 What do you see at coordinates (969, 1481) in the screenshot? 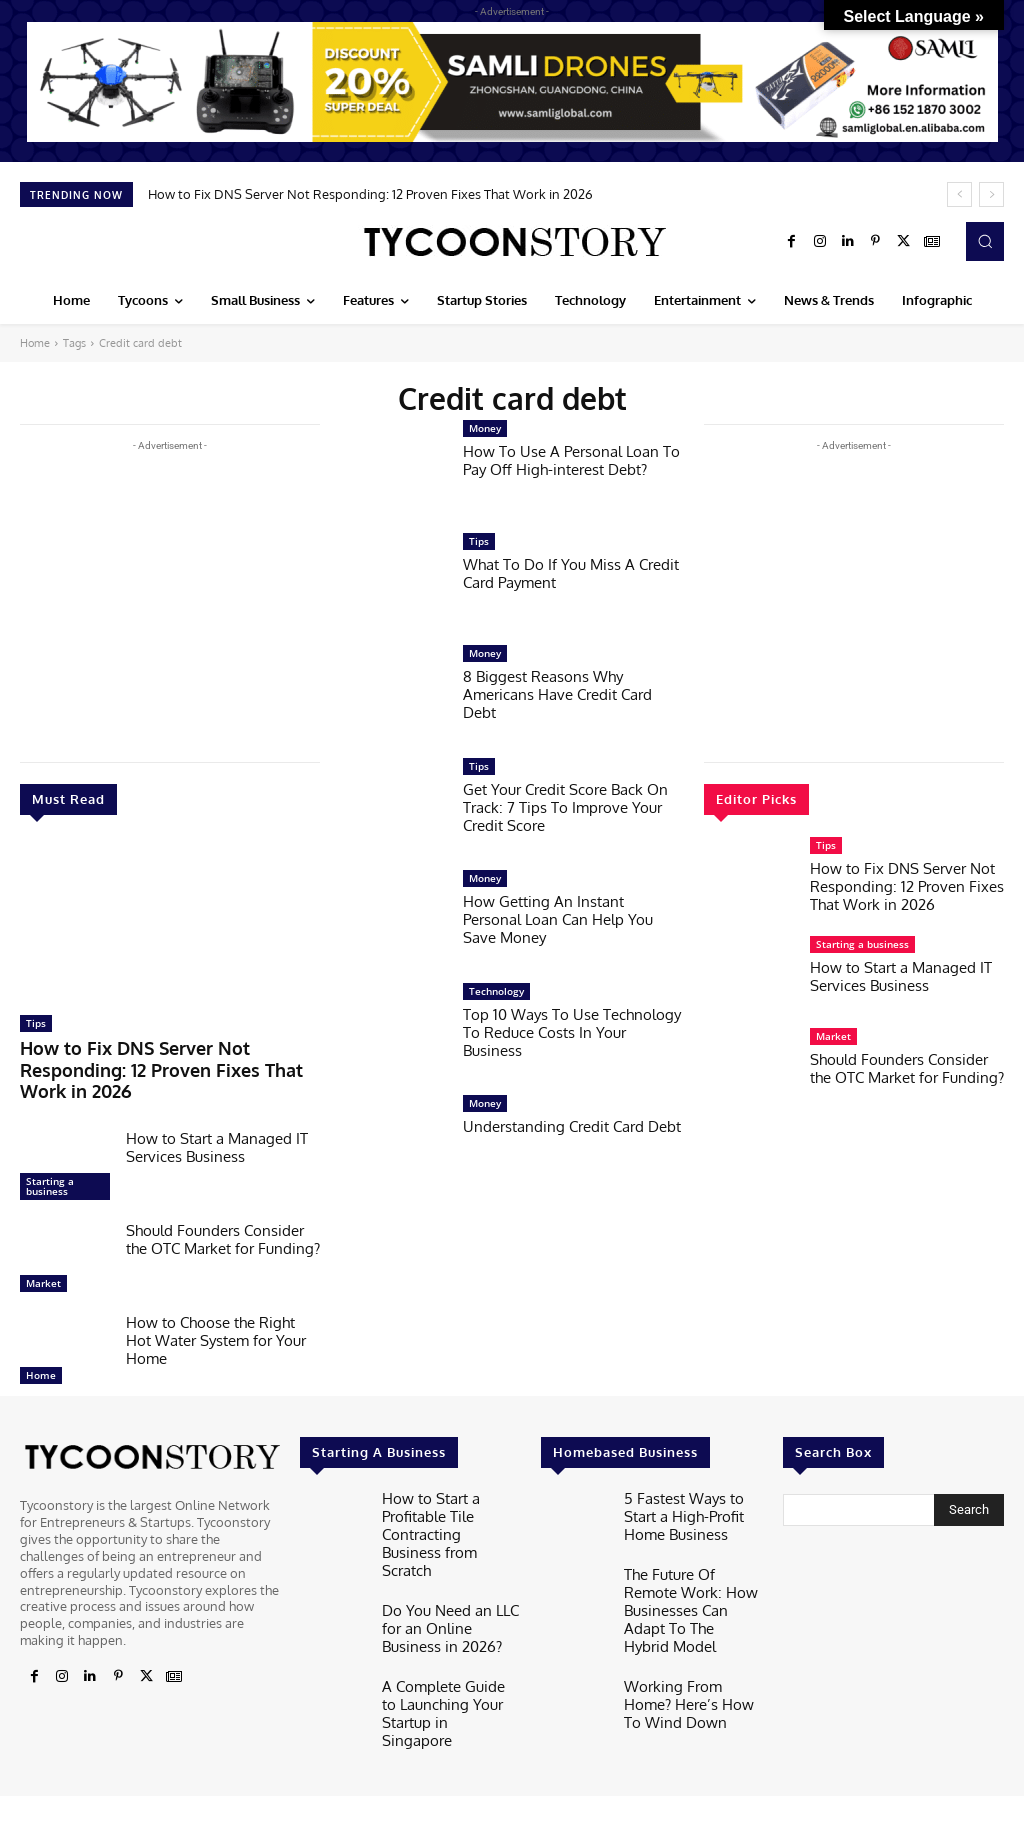
I see `[Search]` at bounding box center [969, 1481].